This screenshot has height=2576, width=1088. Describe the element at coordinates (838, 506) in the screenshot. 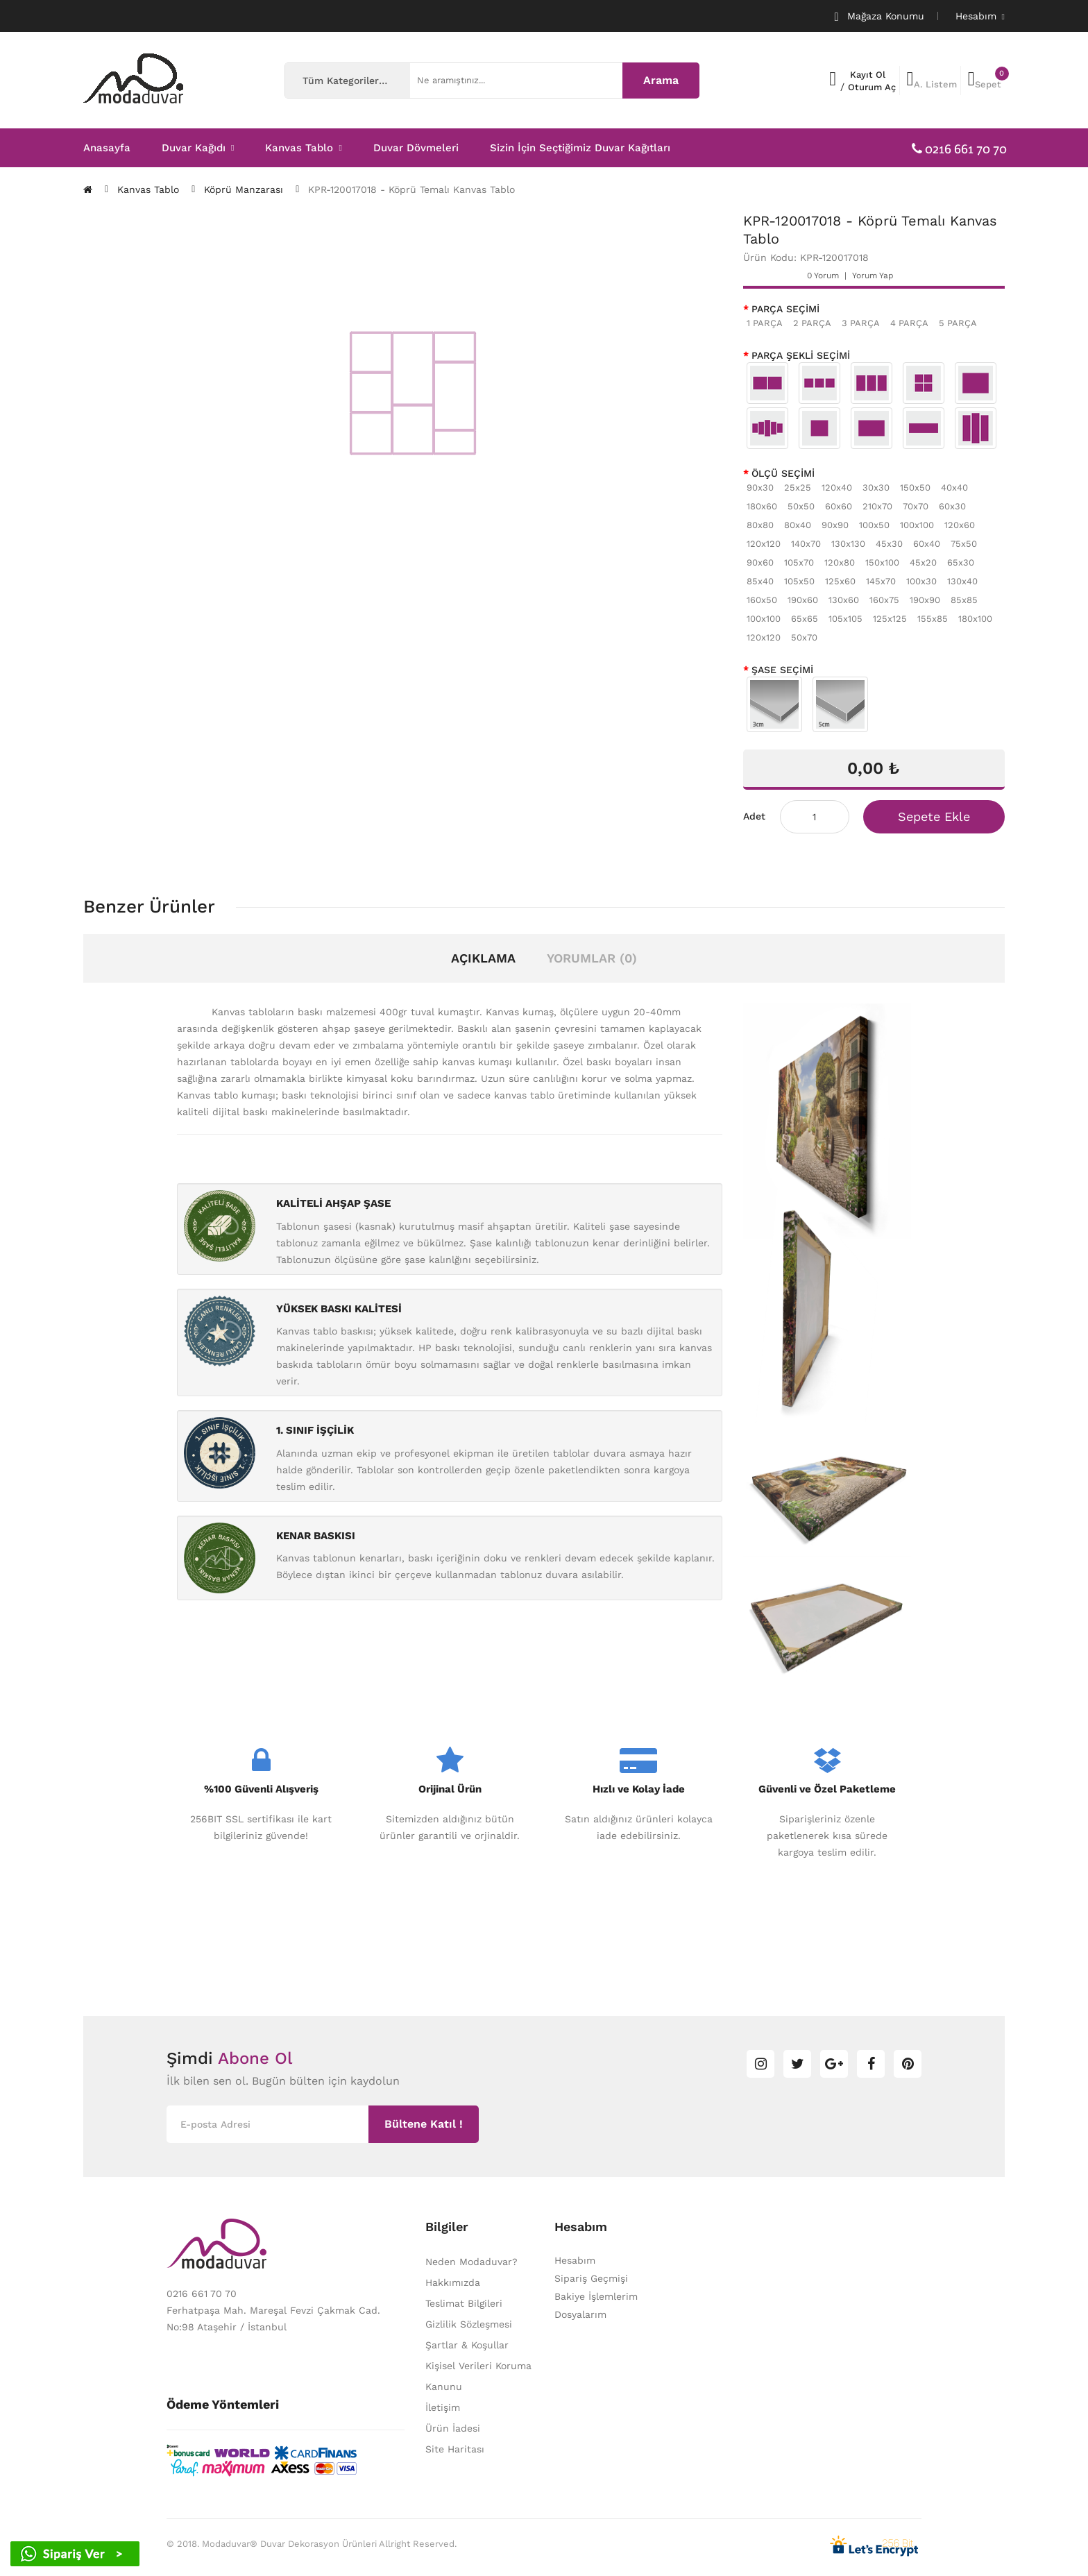

I see `60x60` at that location.